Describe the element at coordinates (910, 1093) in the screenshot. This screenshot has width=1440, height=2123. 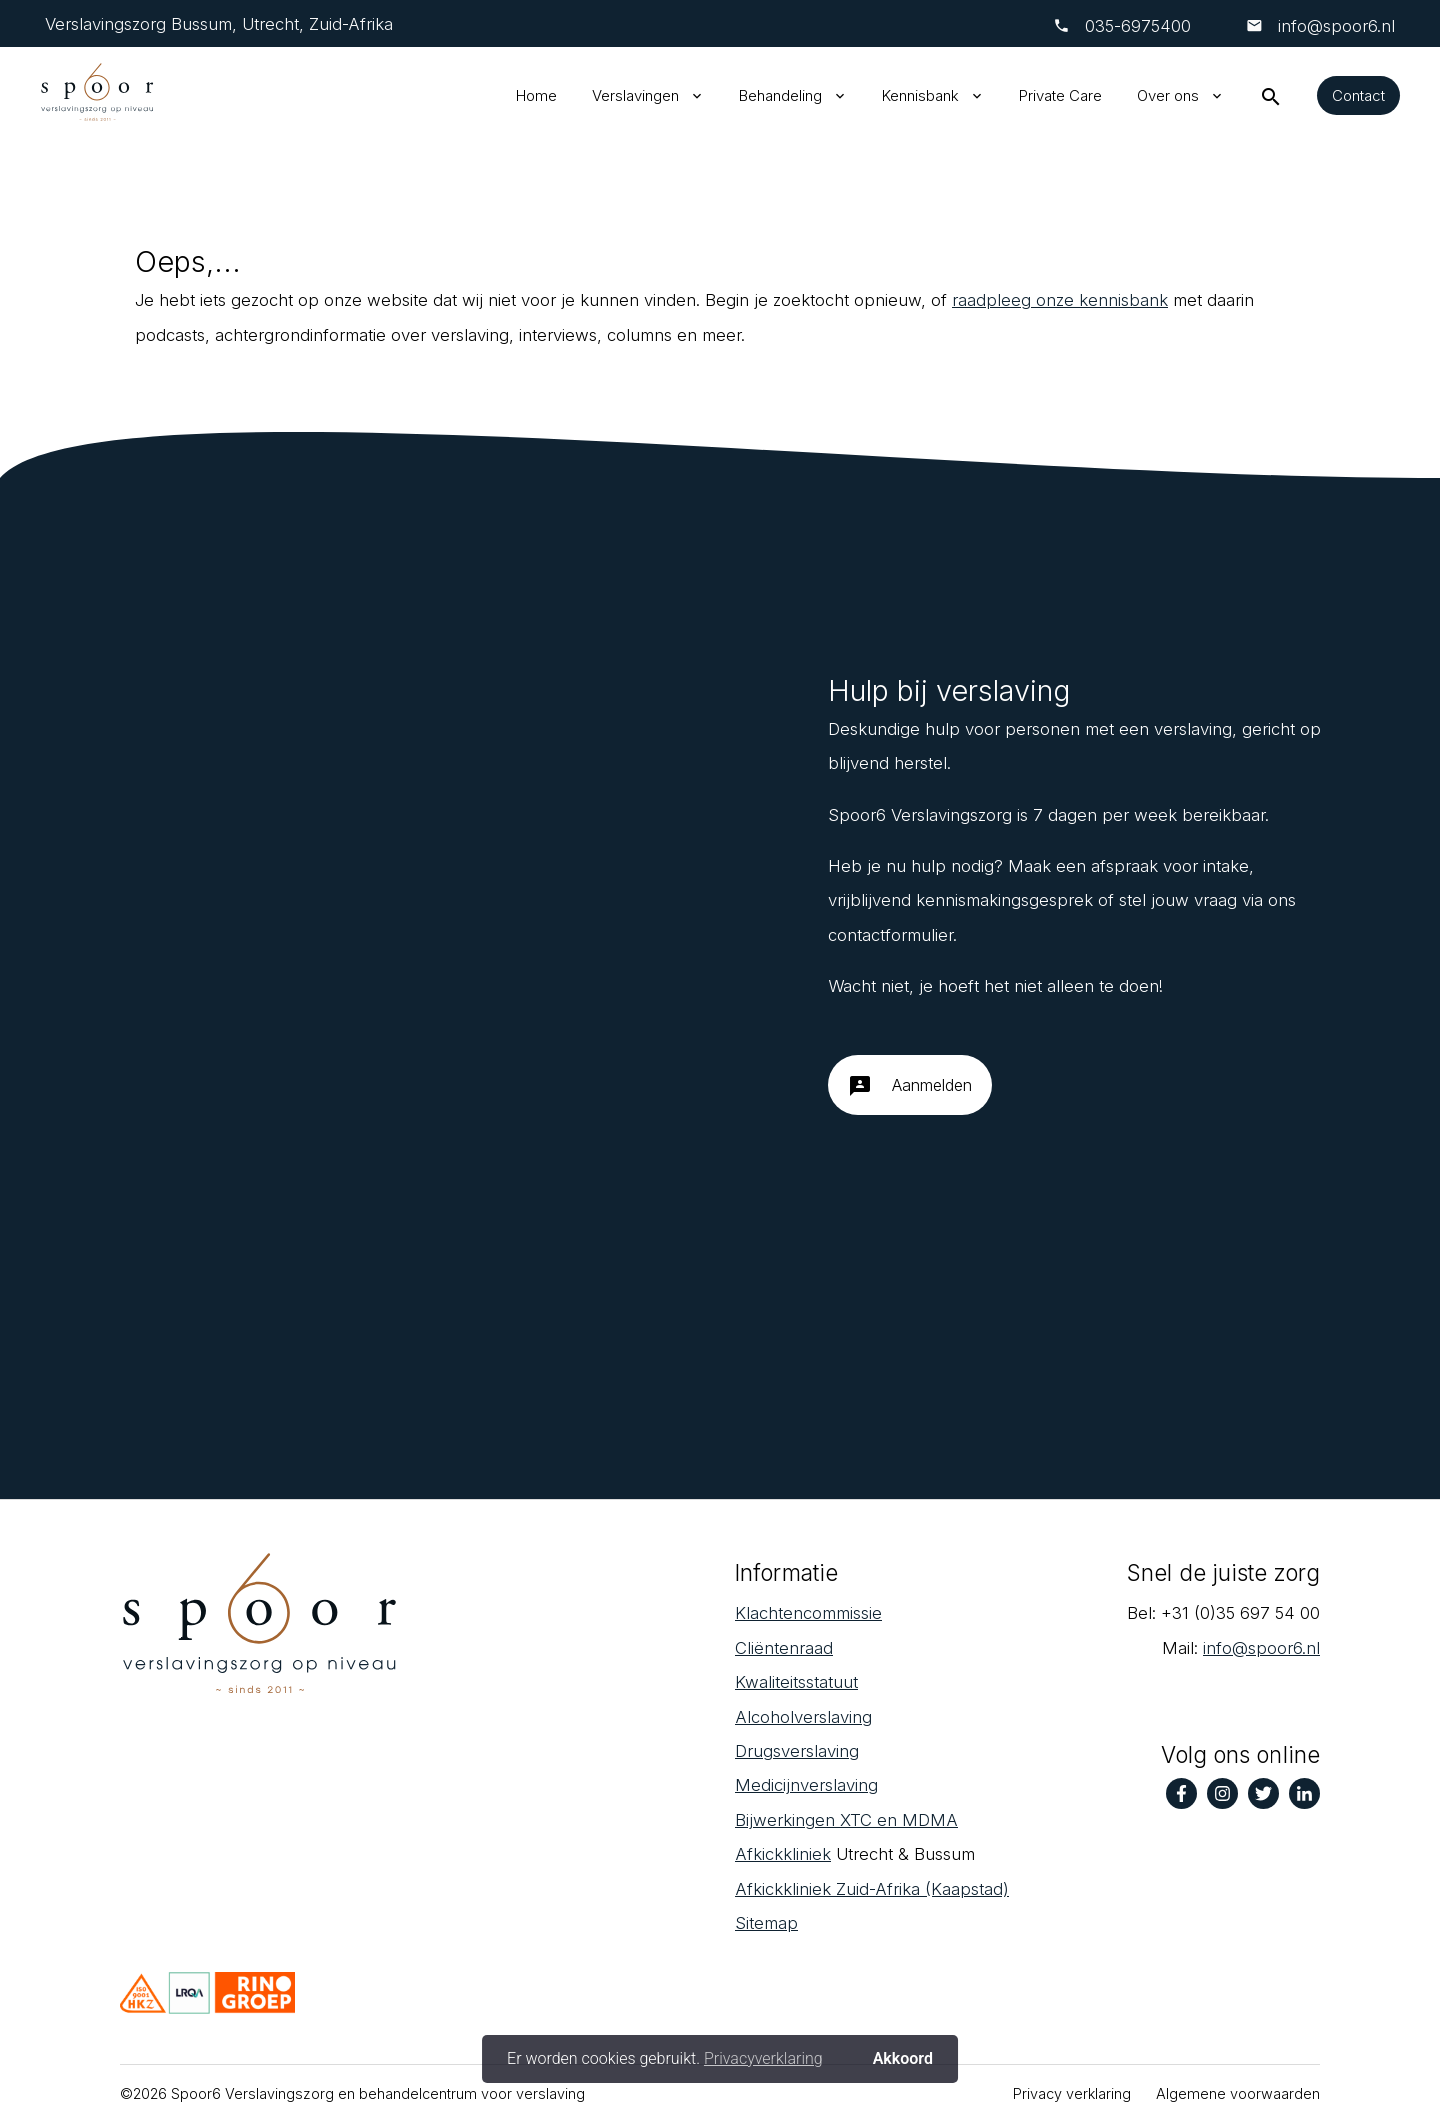
I see `Aanmelden` at that location.